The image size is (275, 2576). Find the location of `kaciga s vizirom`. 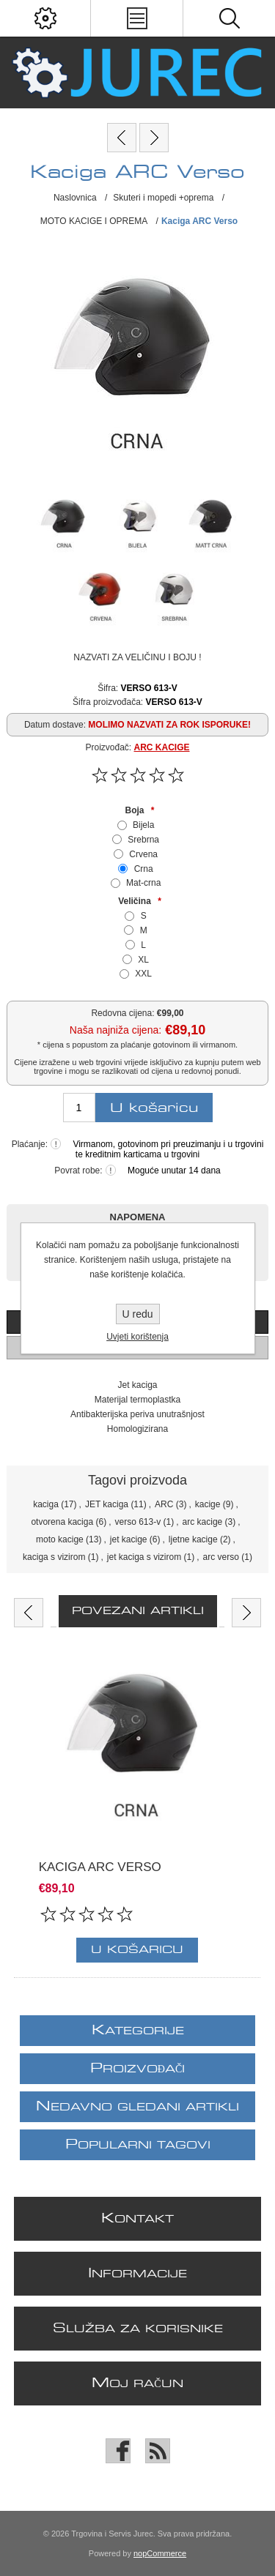

kaciga s vizirom is located at coordinates (54, 1557).